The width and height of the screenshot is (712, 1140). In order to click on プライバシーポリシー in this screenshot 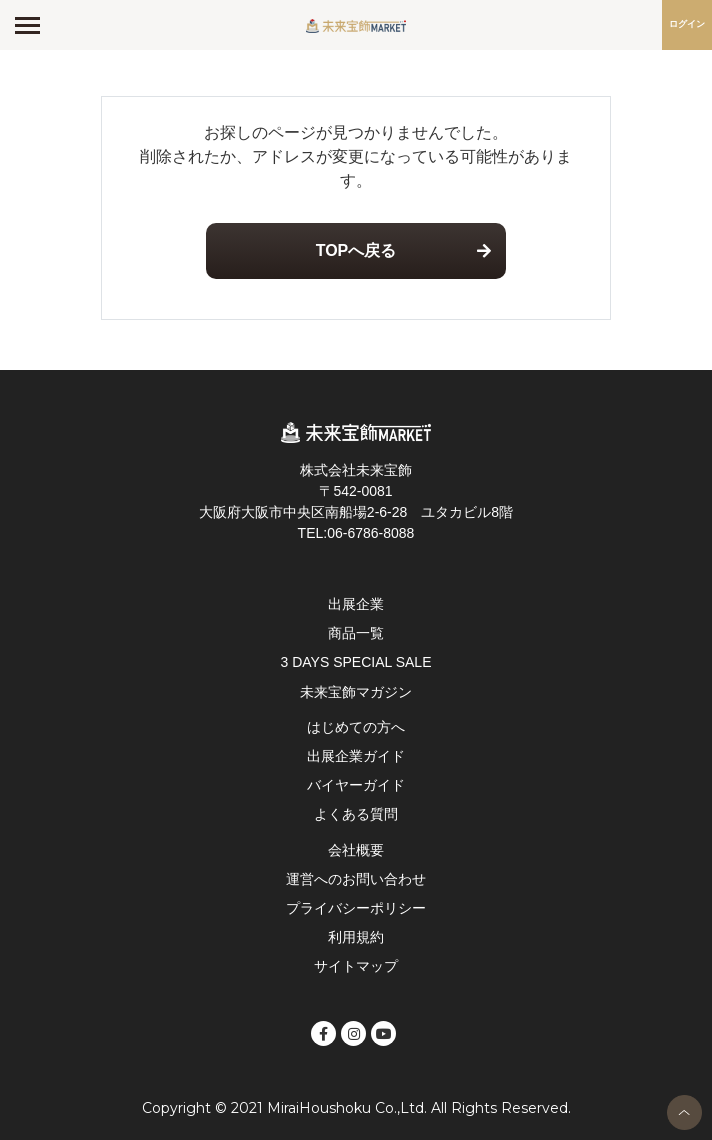, I will do `click(356, 908)`.